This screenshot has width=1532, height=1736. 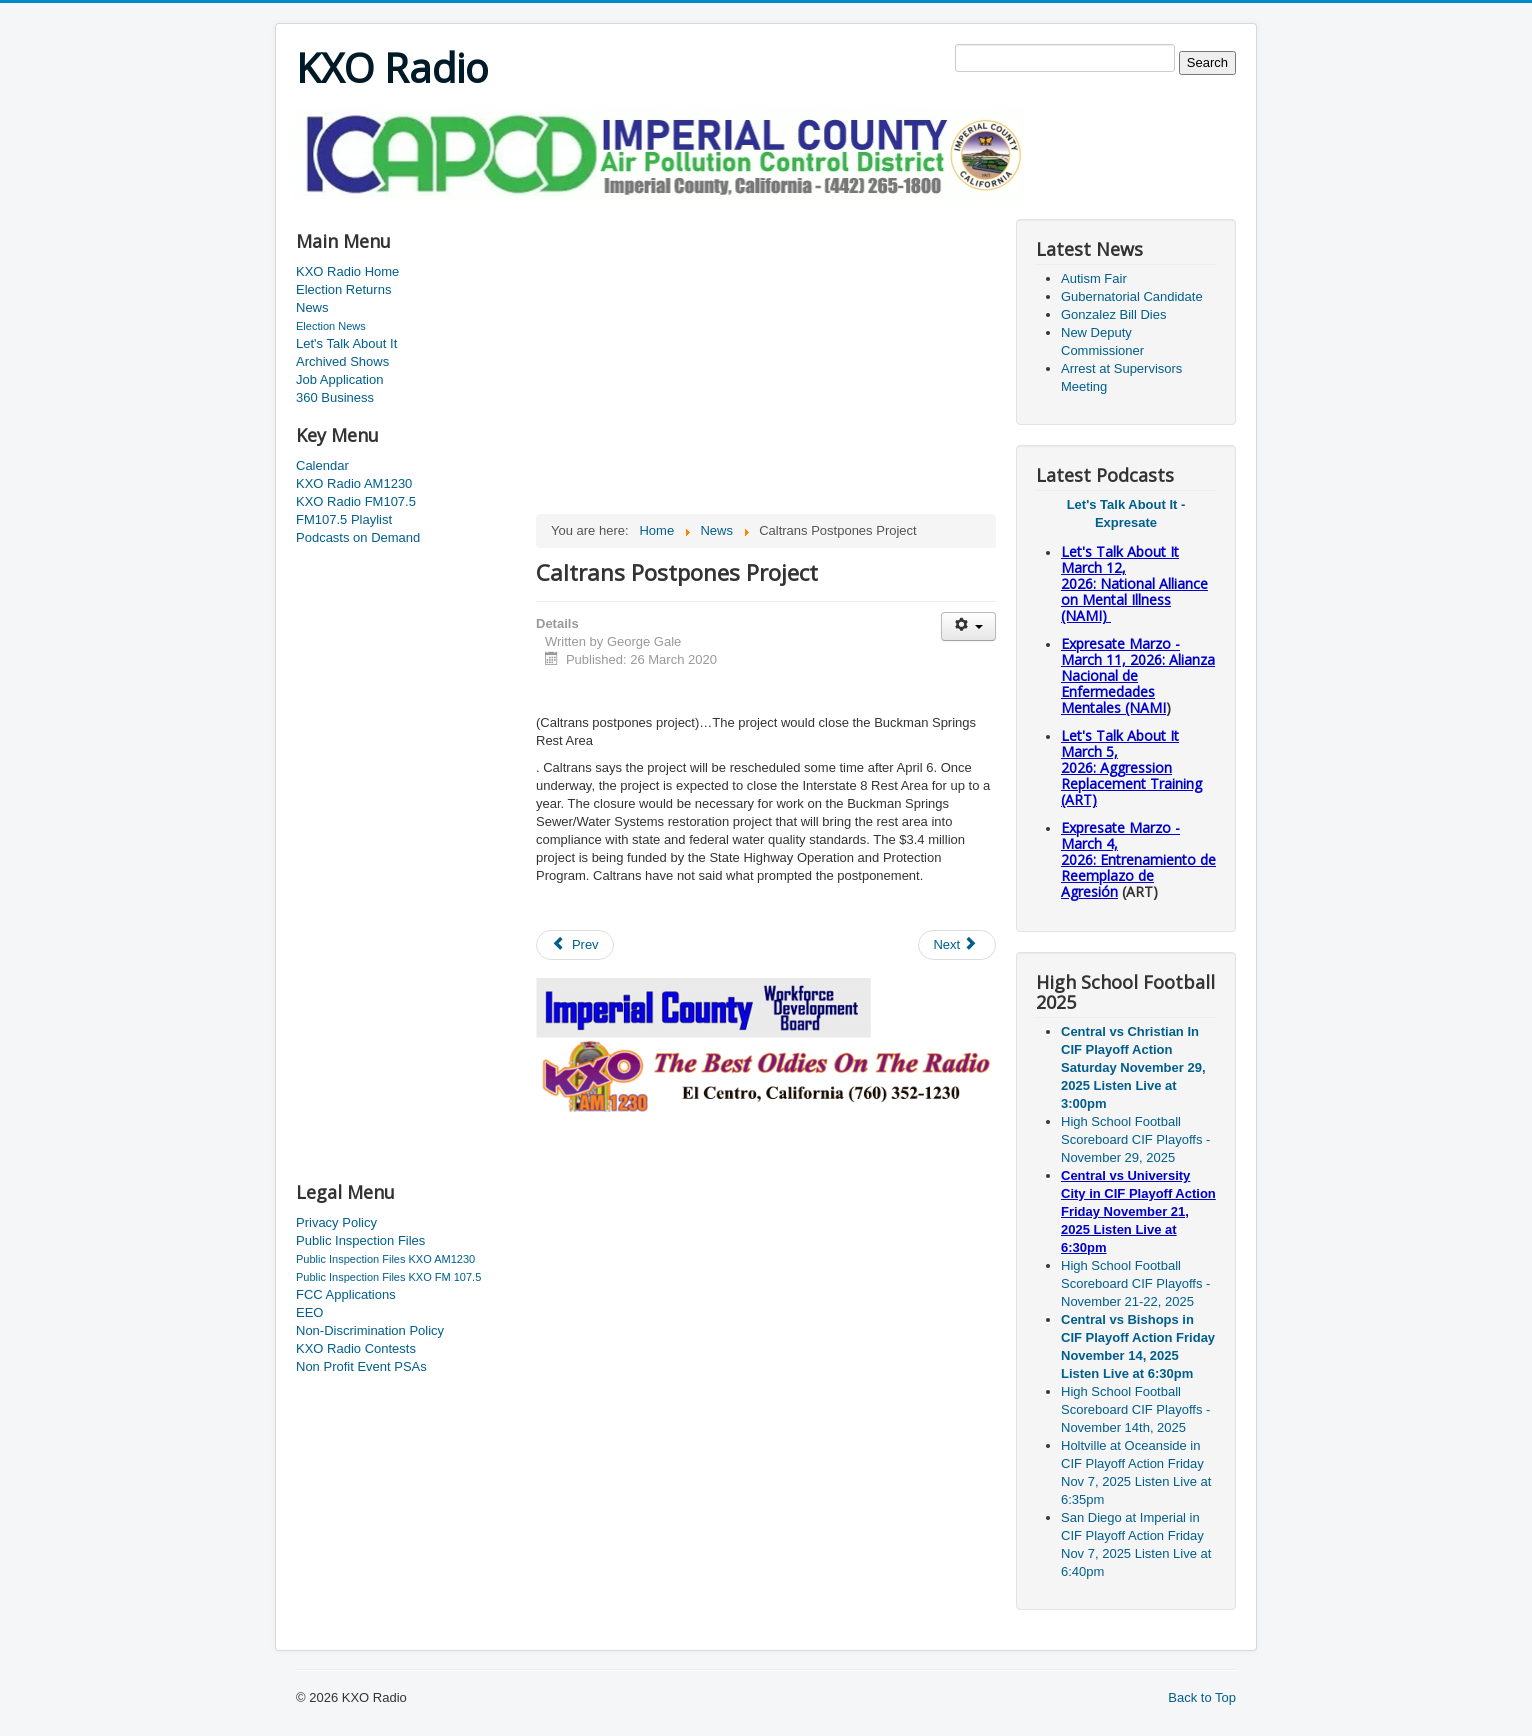 I want to click on Election News, so click(x=331, y=326).